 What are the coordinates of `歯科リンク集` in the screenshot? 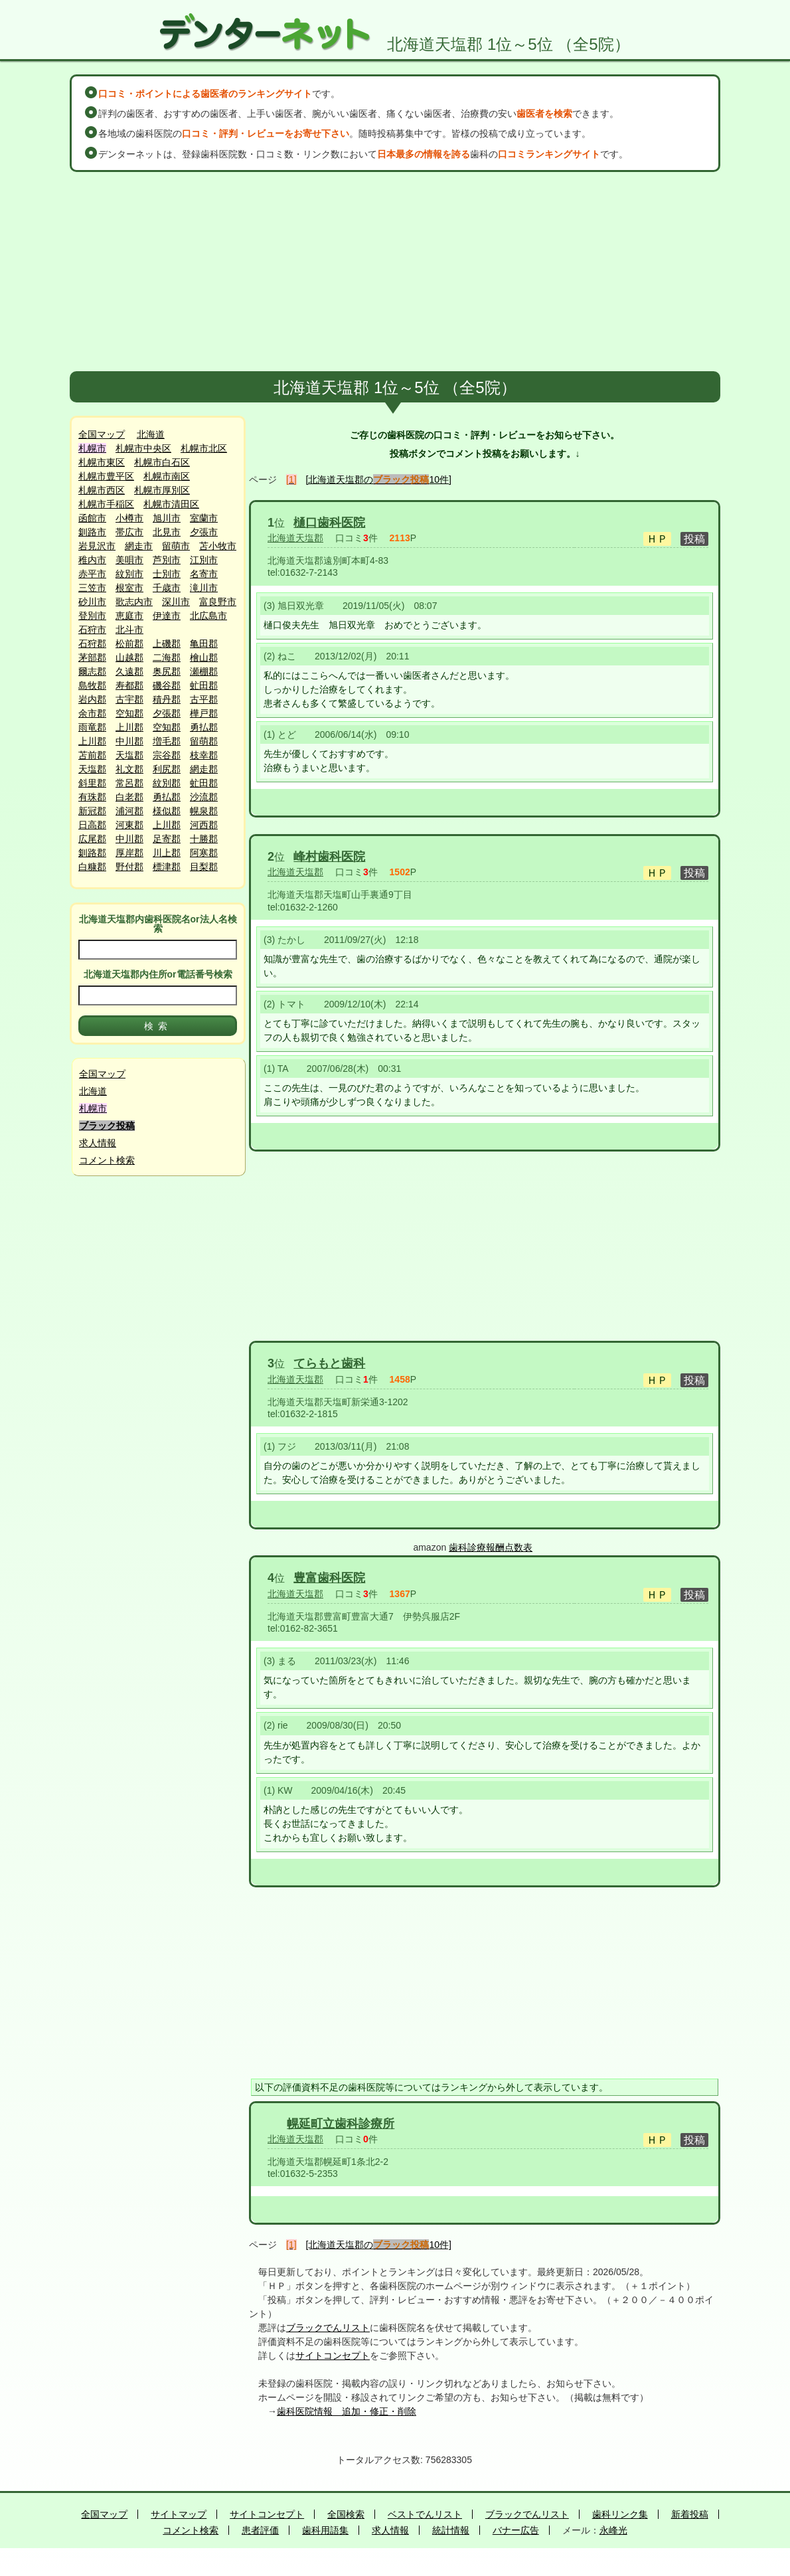 It's located at (620, 2514).